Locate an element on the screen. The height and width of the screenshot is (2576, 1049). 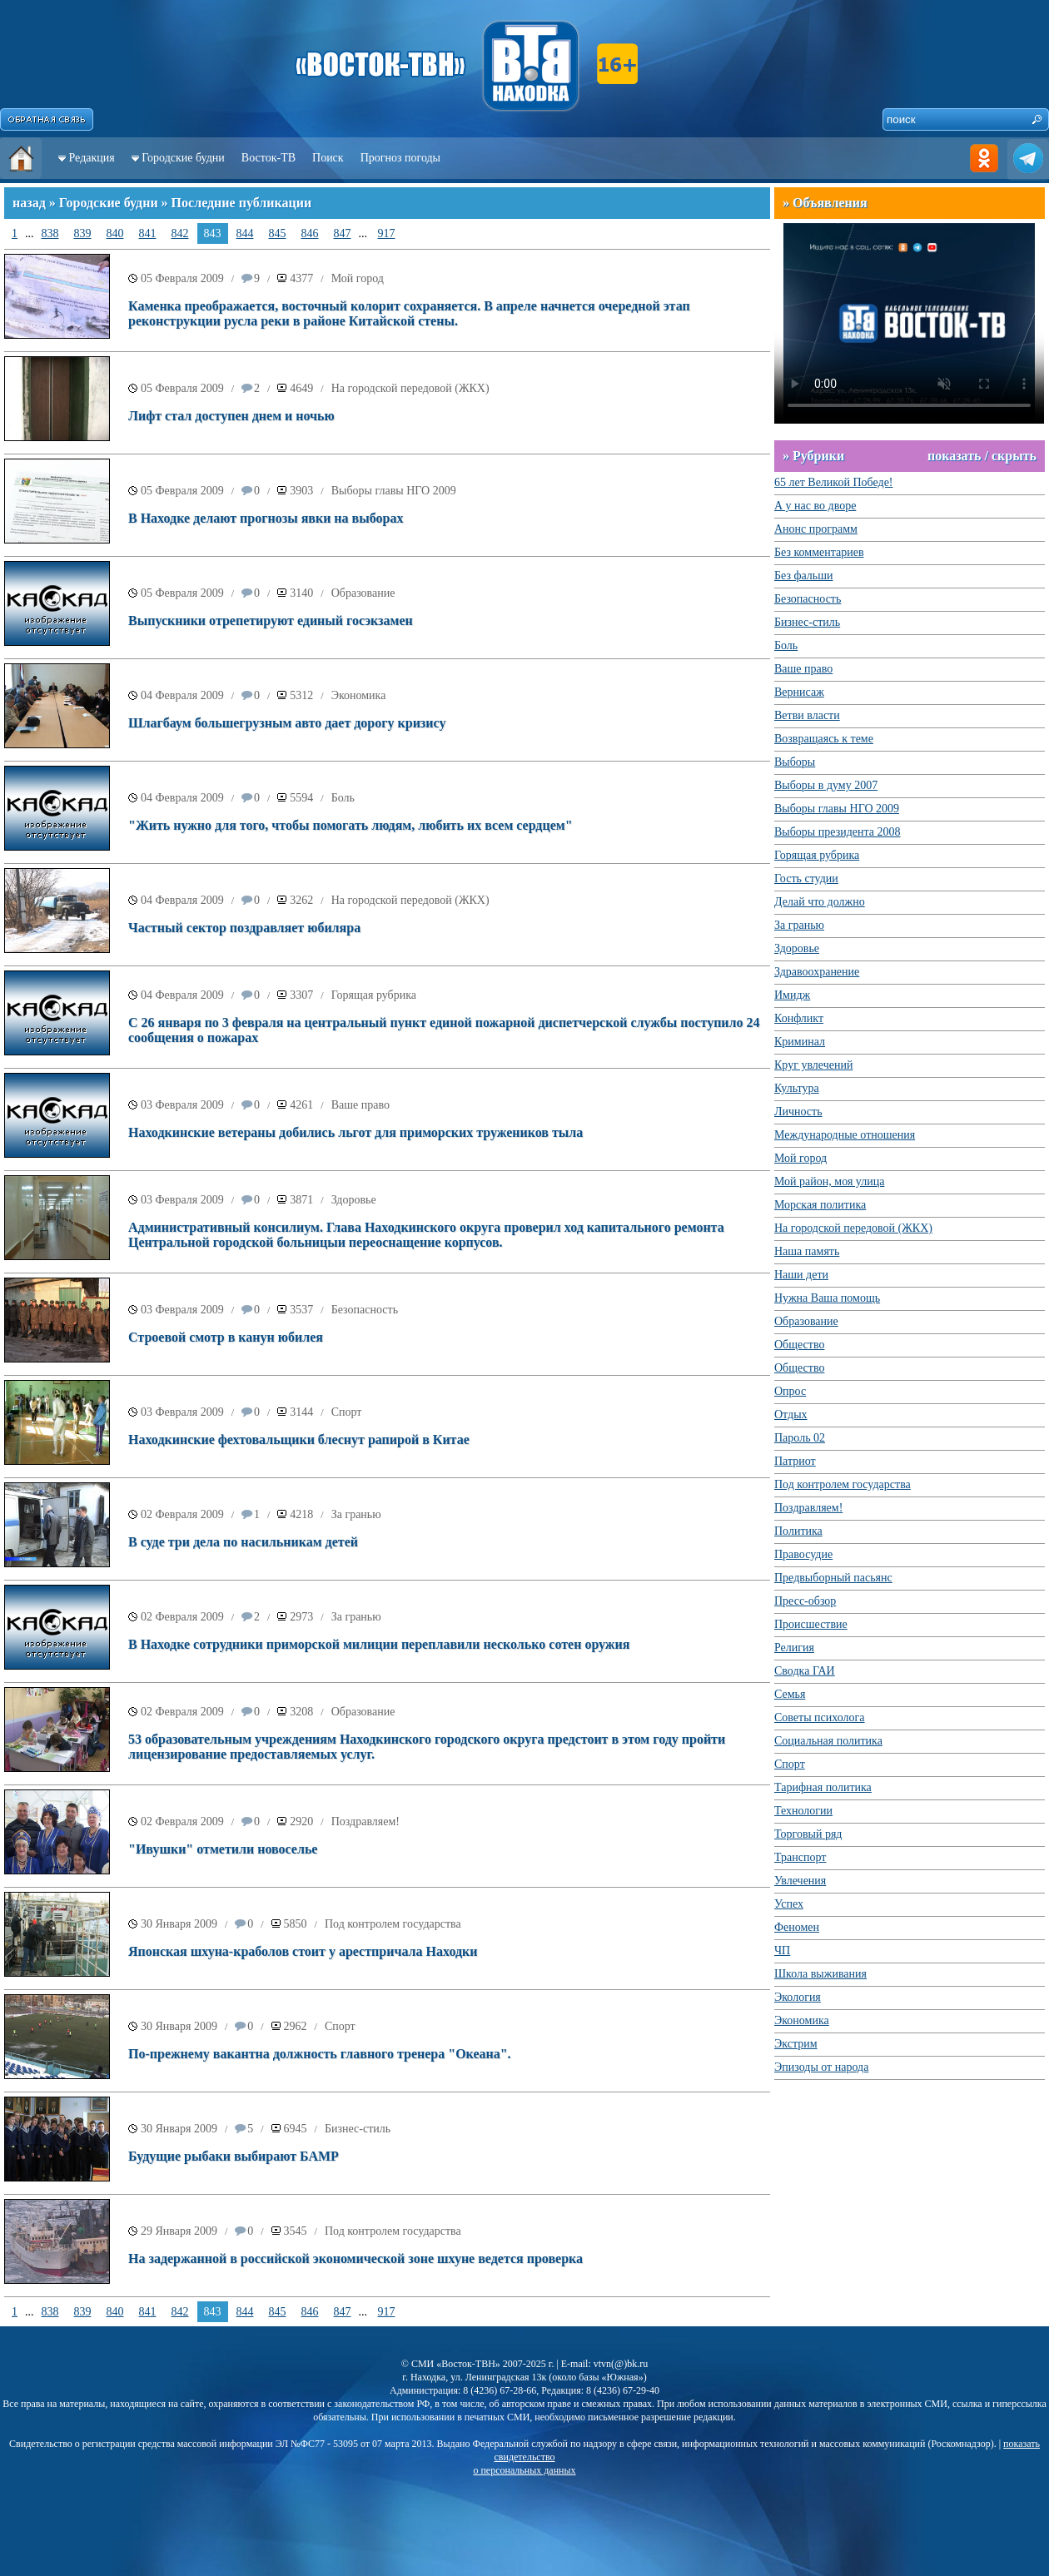
"Ивушки" отметили новоселье is located at coordinates (222, 1849).